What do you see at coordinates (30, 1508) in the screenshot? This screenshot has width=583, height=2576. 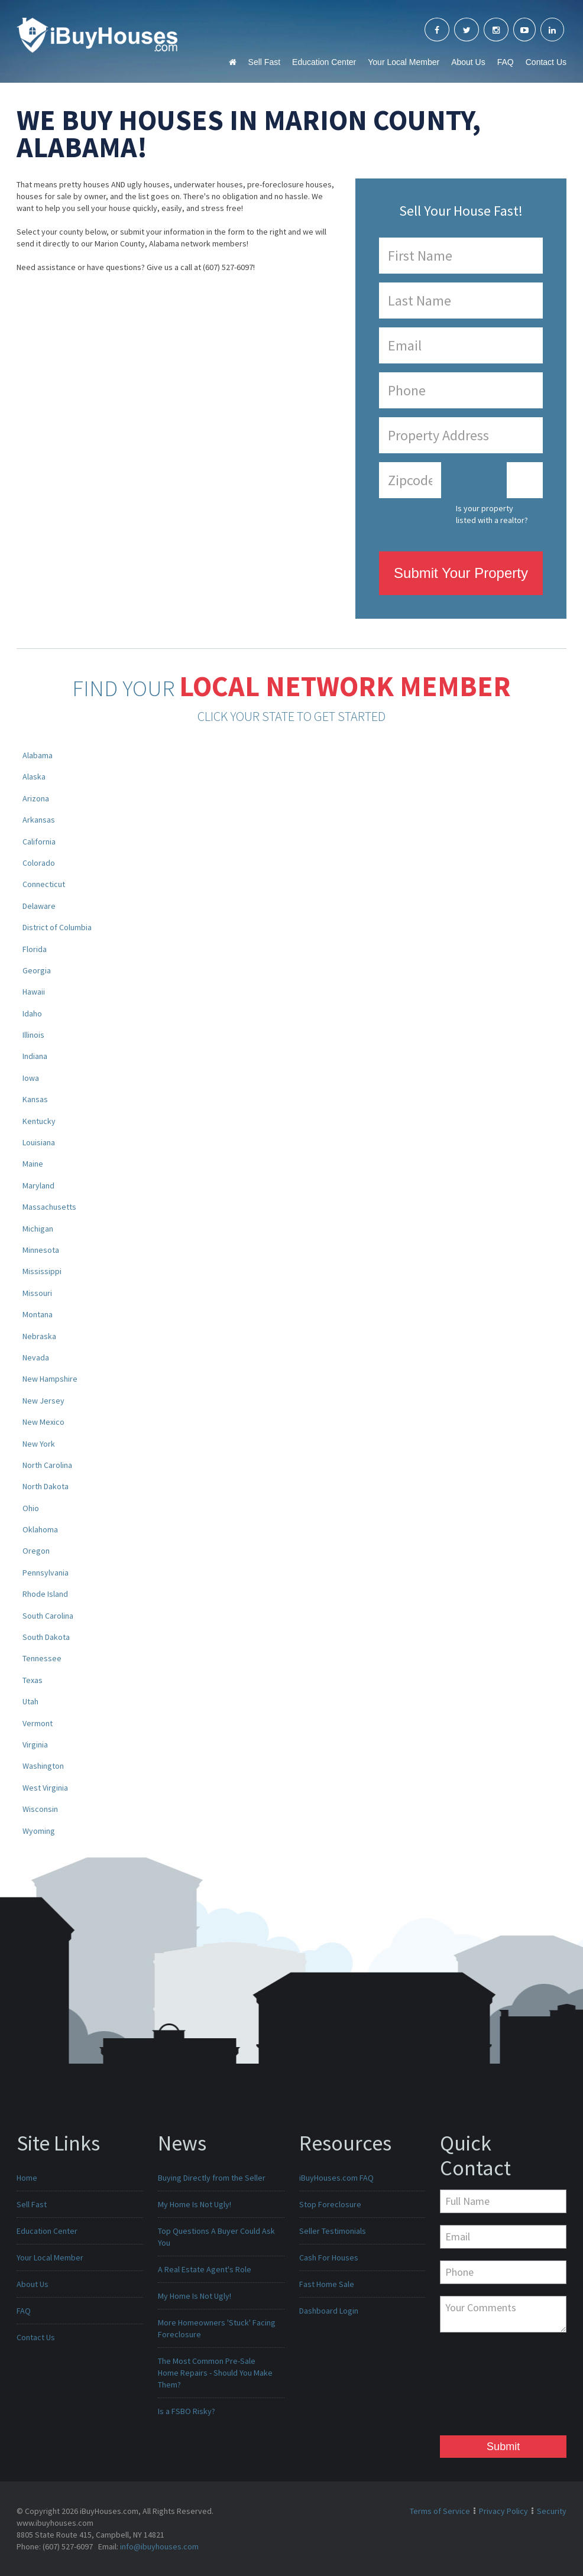 I see `Ohio` at bounding box center [30, 1508].